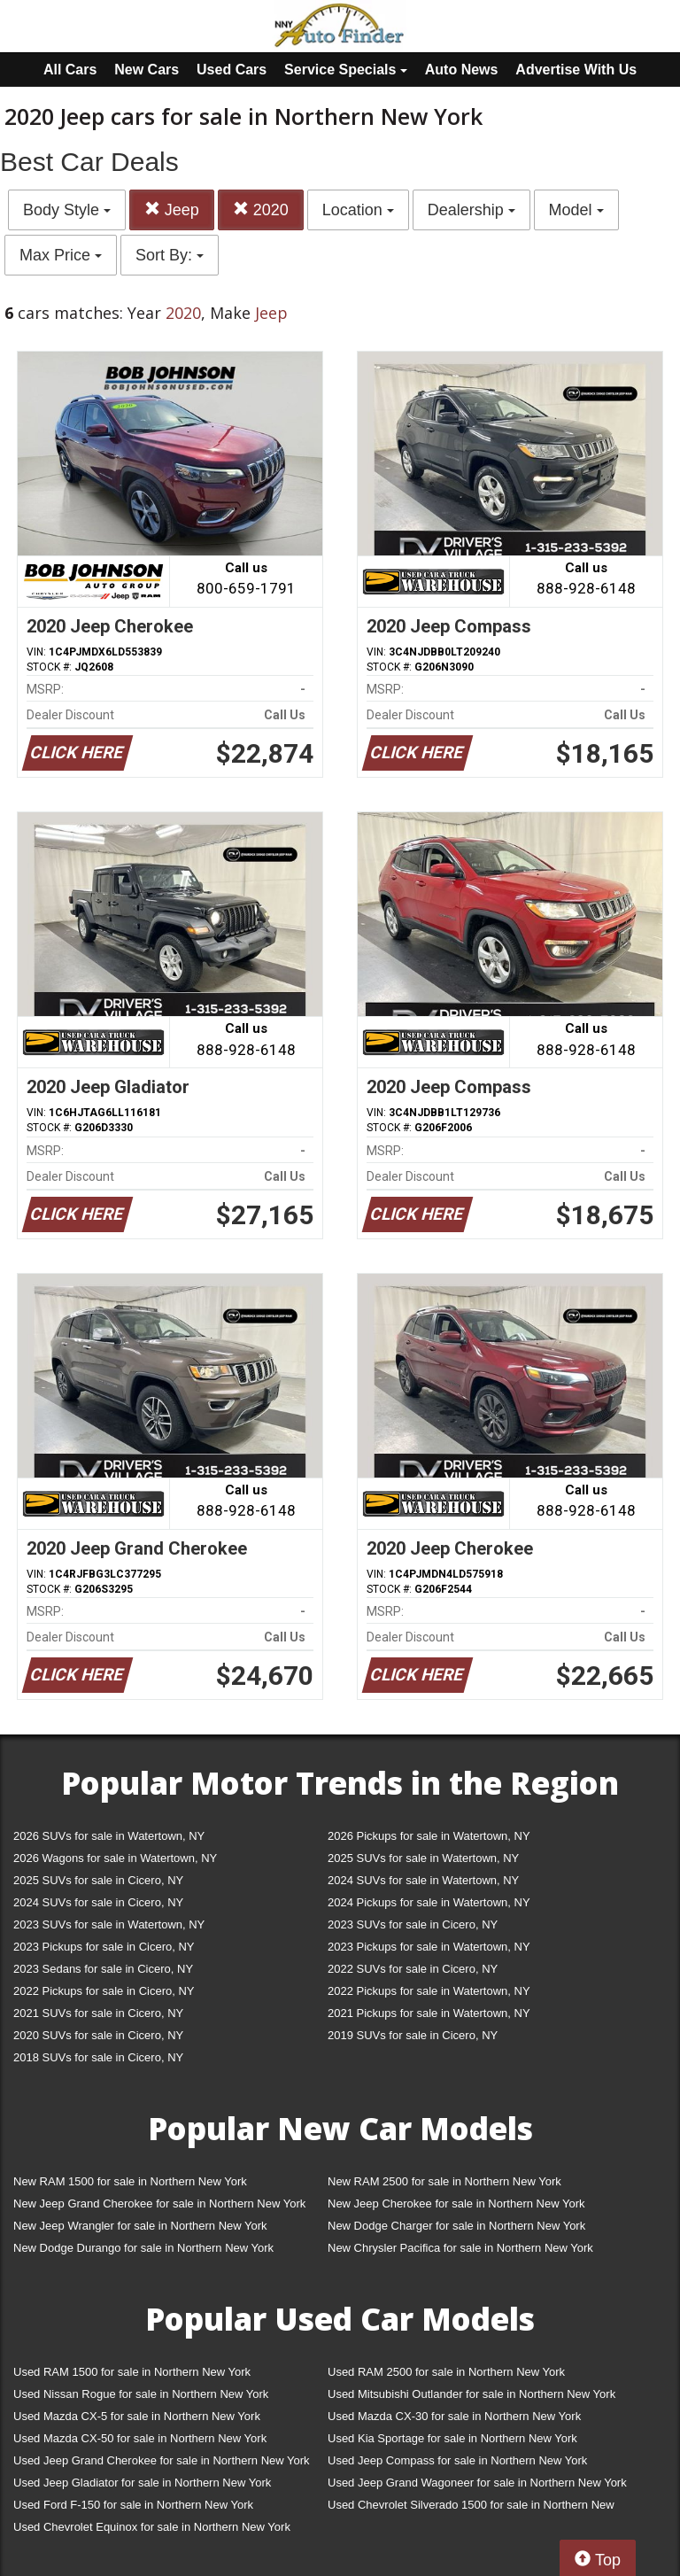 The height and width of the screenshot is (2576, 680). I want to click on Max Price, so click(60, 255).